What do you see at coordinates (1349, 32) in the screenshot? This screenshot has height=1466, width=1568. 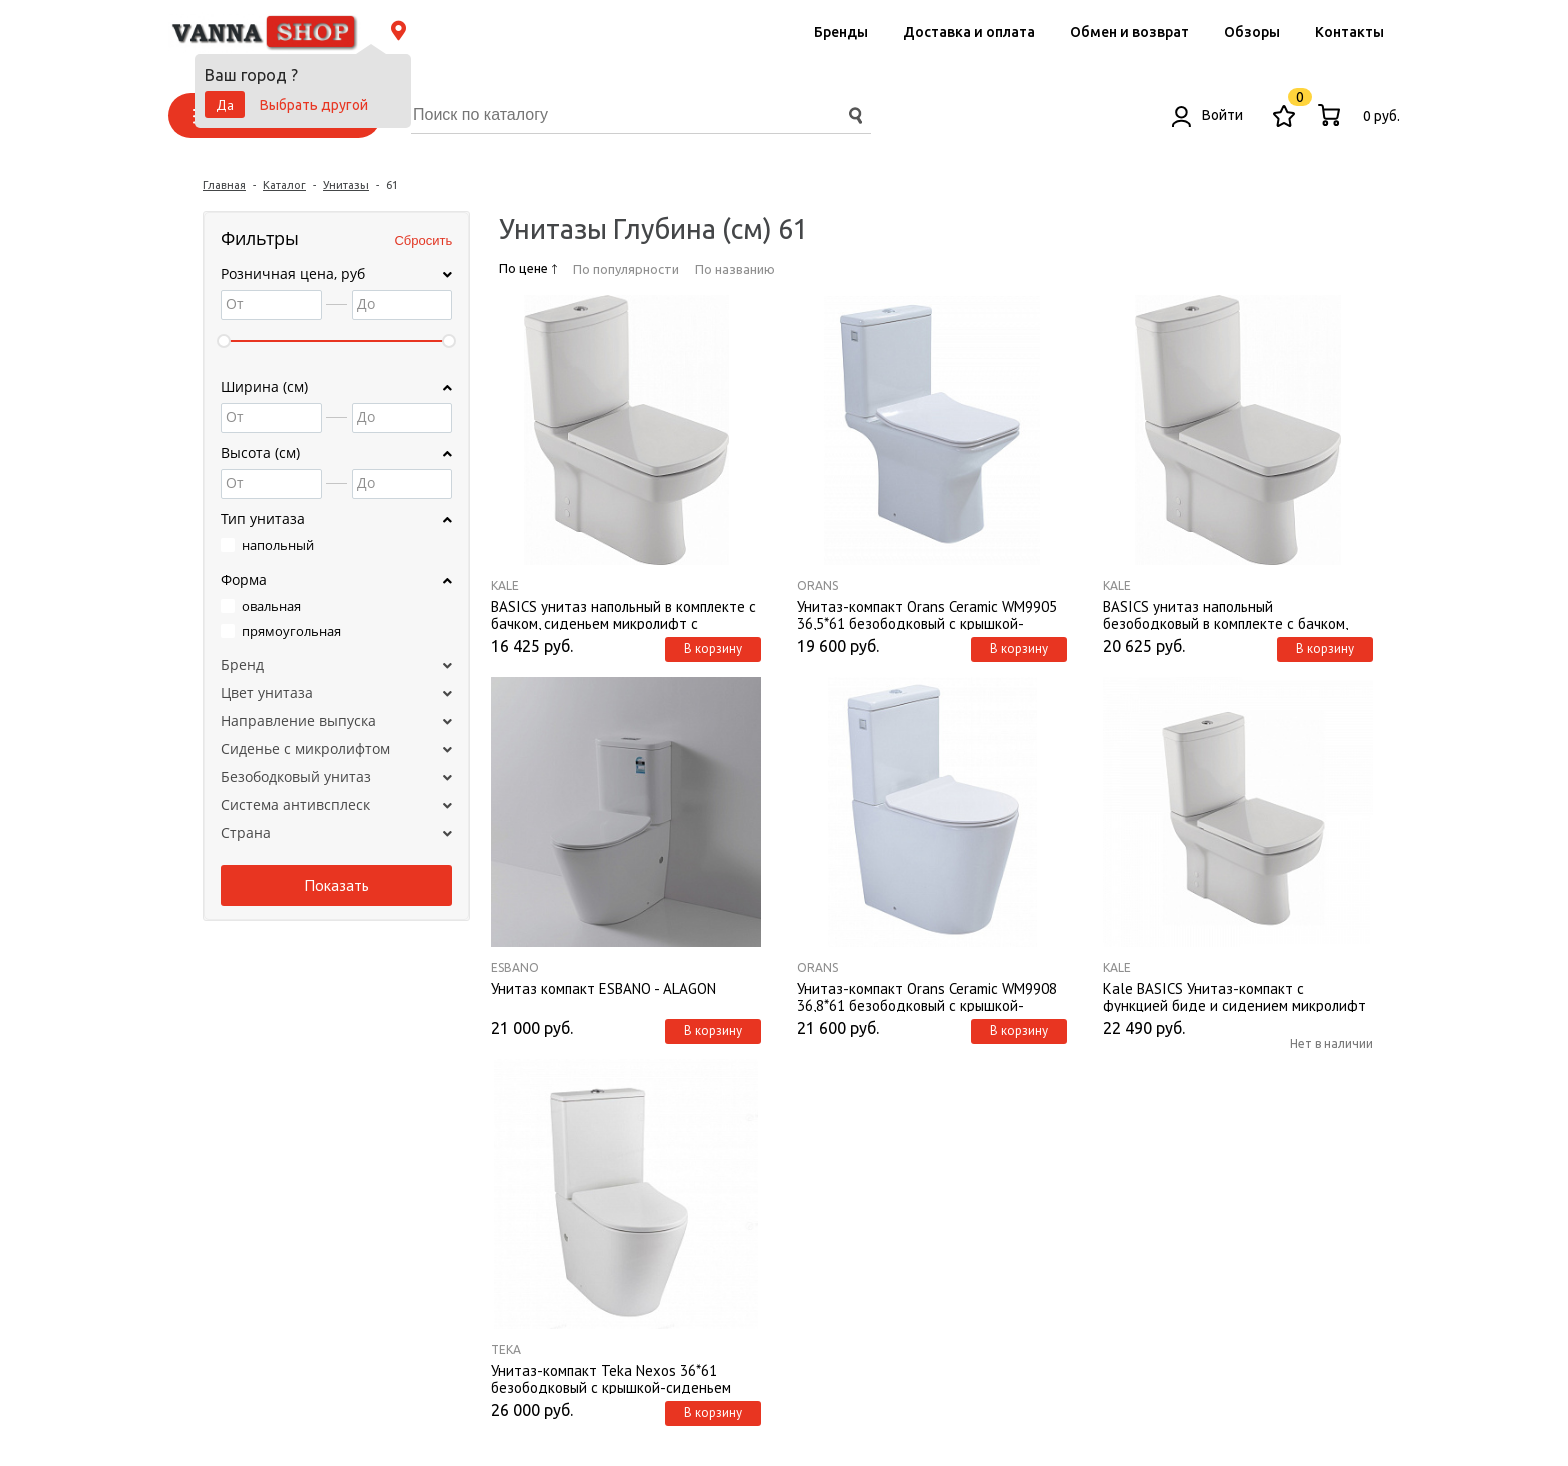 I see `Контакты` at bounding box center [1349, 32].